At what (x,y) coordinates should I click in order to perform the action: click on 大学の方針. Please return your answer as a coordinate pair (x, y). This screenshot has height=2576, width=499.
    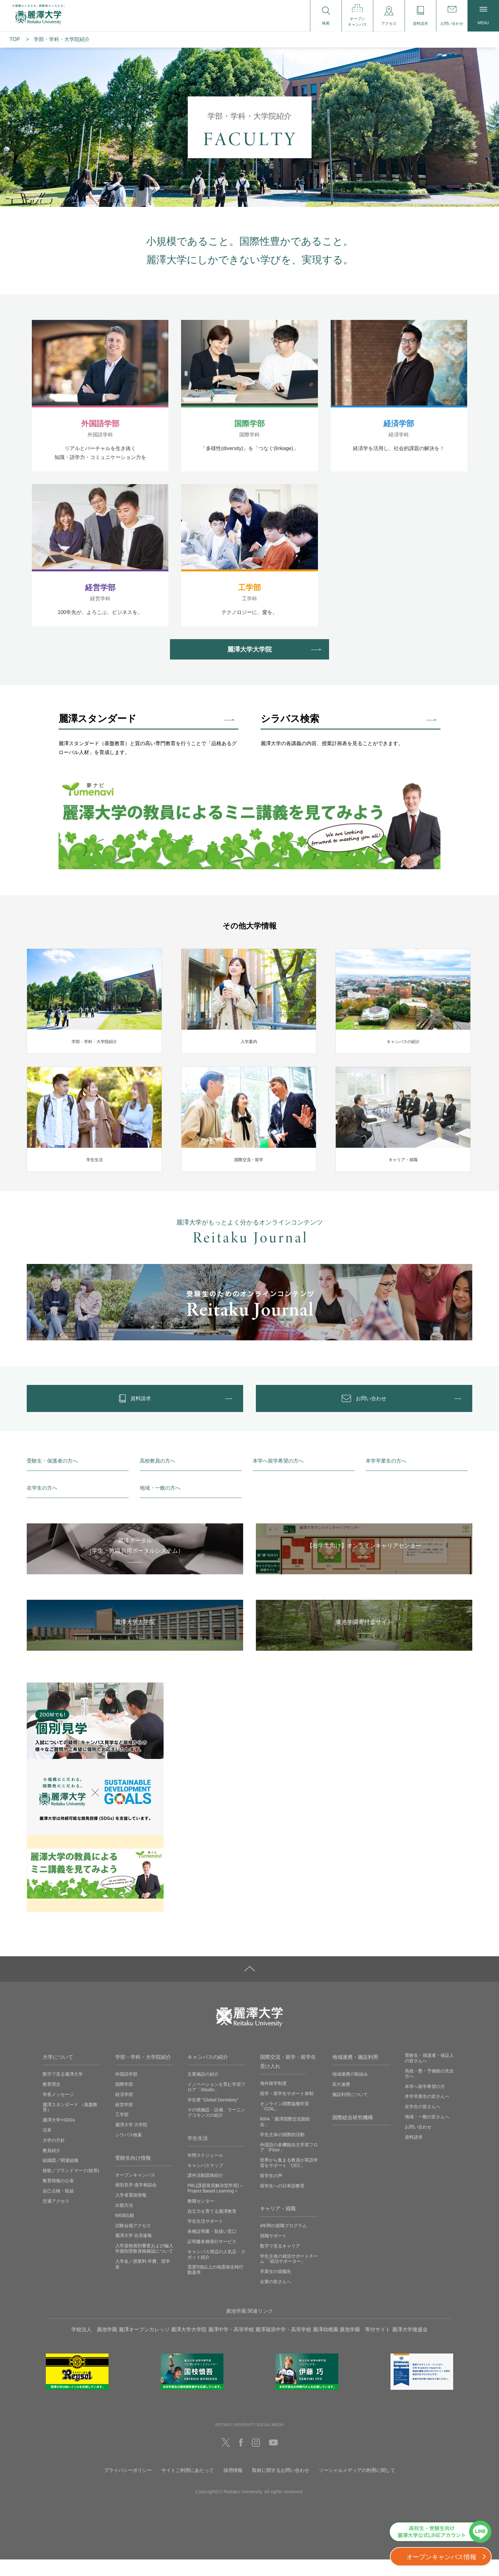
    Looking at the image, I should click on (54, 2156).